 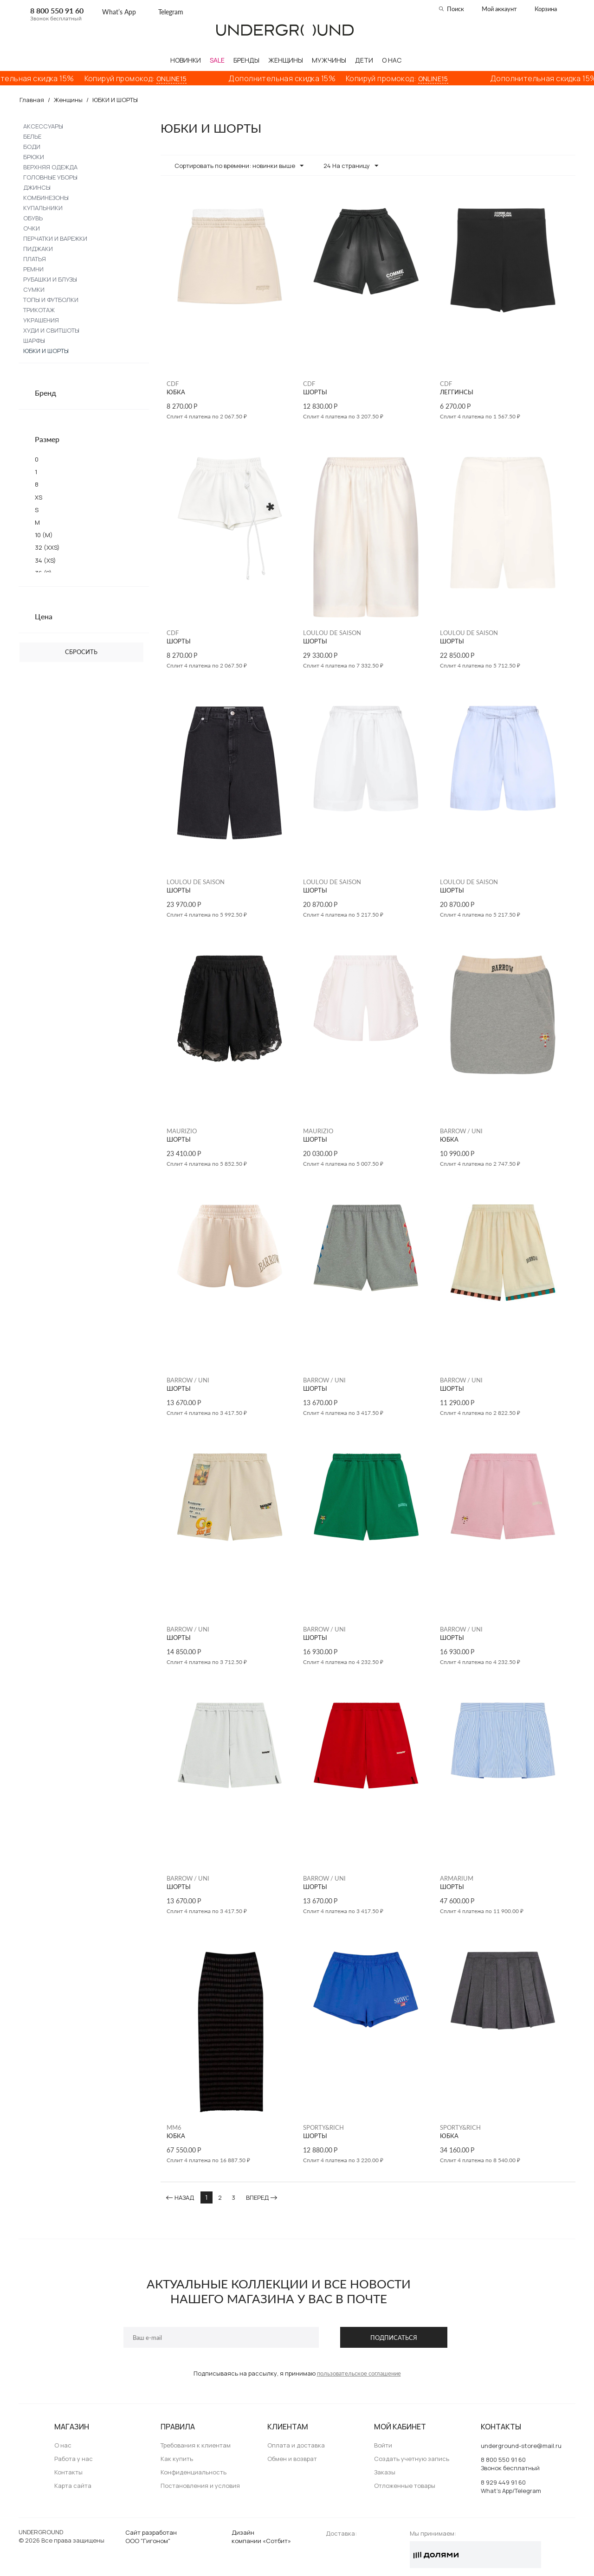 I want to click on ОБУВЬ, so click(x=33, y=218).